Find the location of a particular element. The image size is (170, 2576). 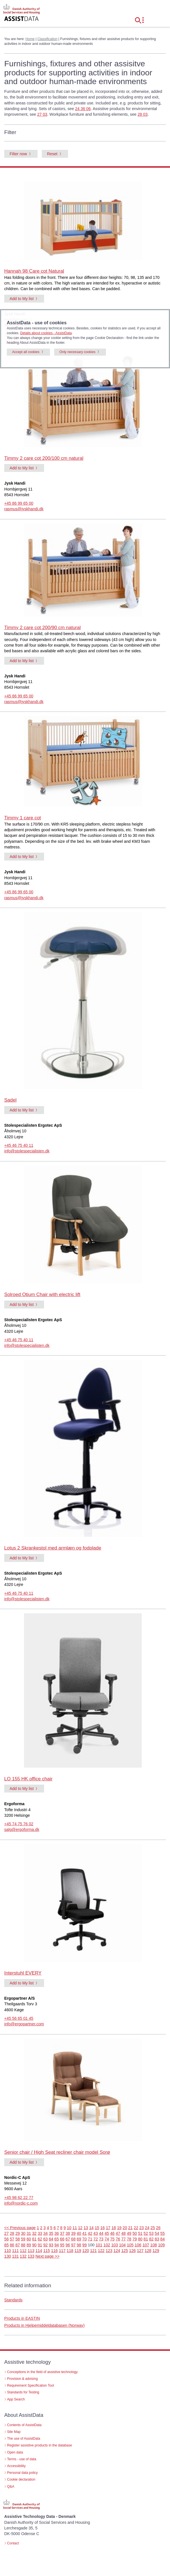

93 is located at coordinates (51, 2245).